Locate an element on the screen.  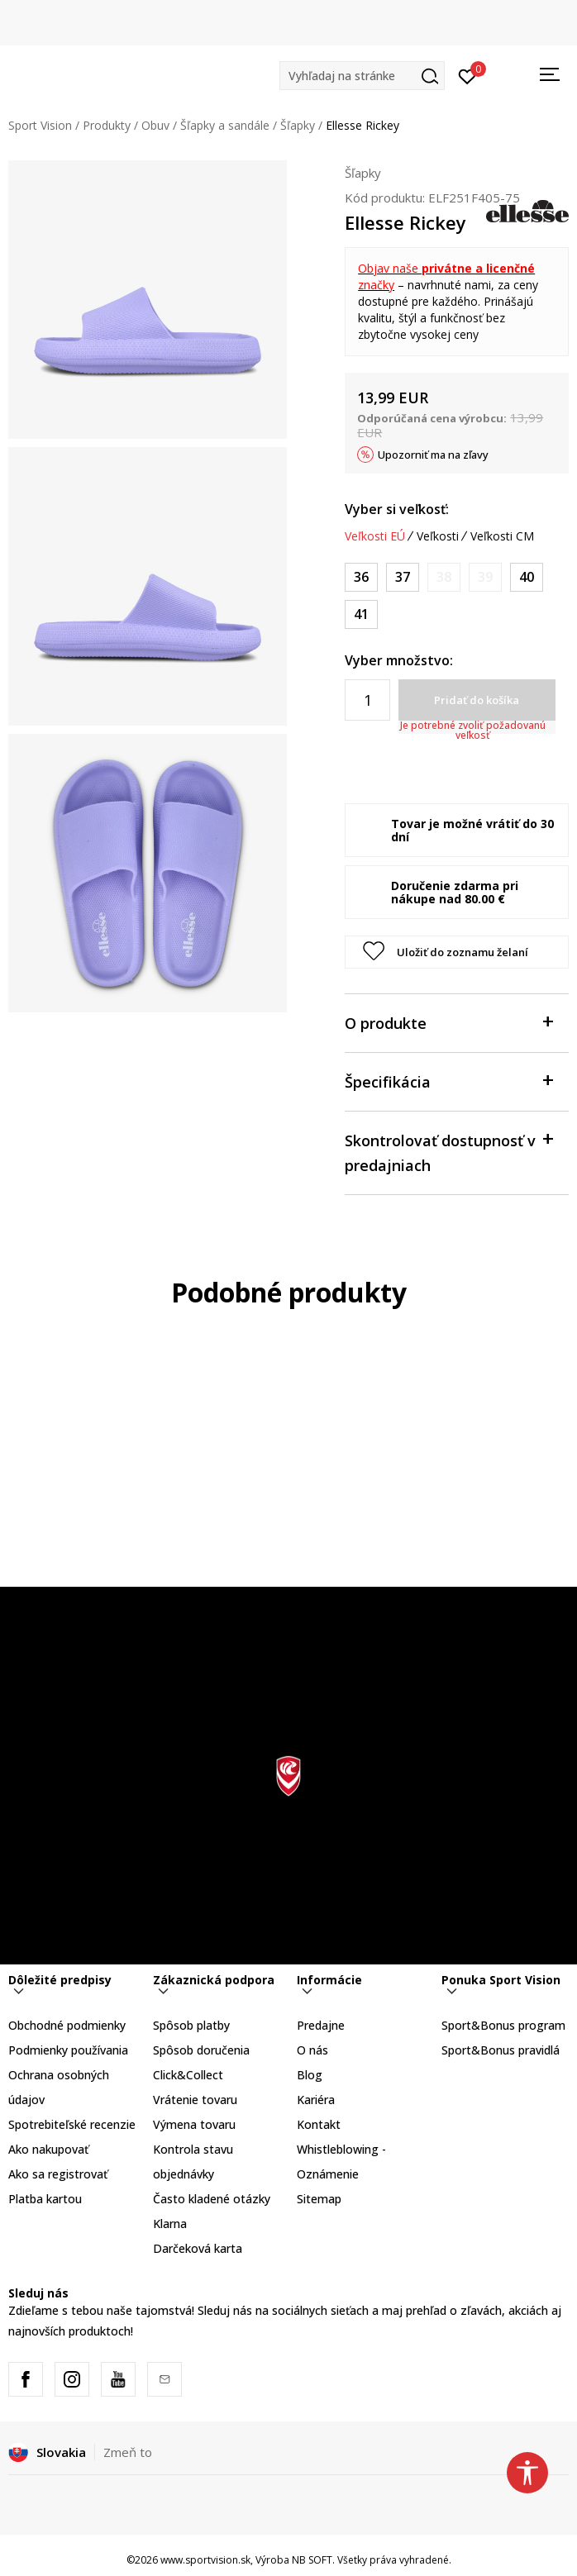
Šľapky is located at coordinates (297, 125).